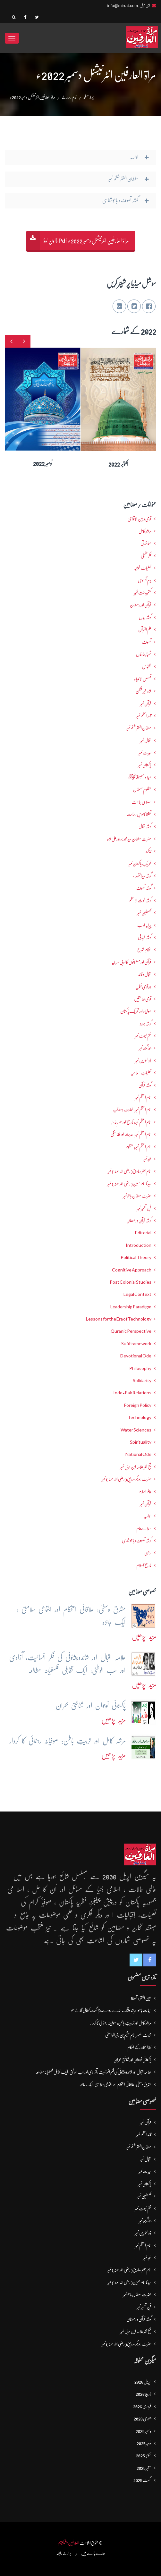 The image size is (161, 2576). Describe the element at coordinates (141, 1998) in the screenshot. I see `عین الفقر : قسط5` at that location.